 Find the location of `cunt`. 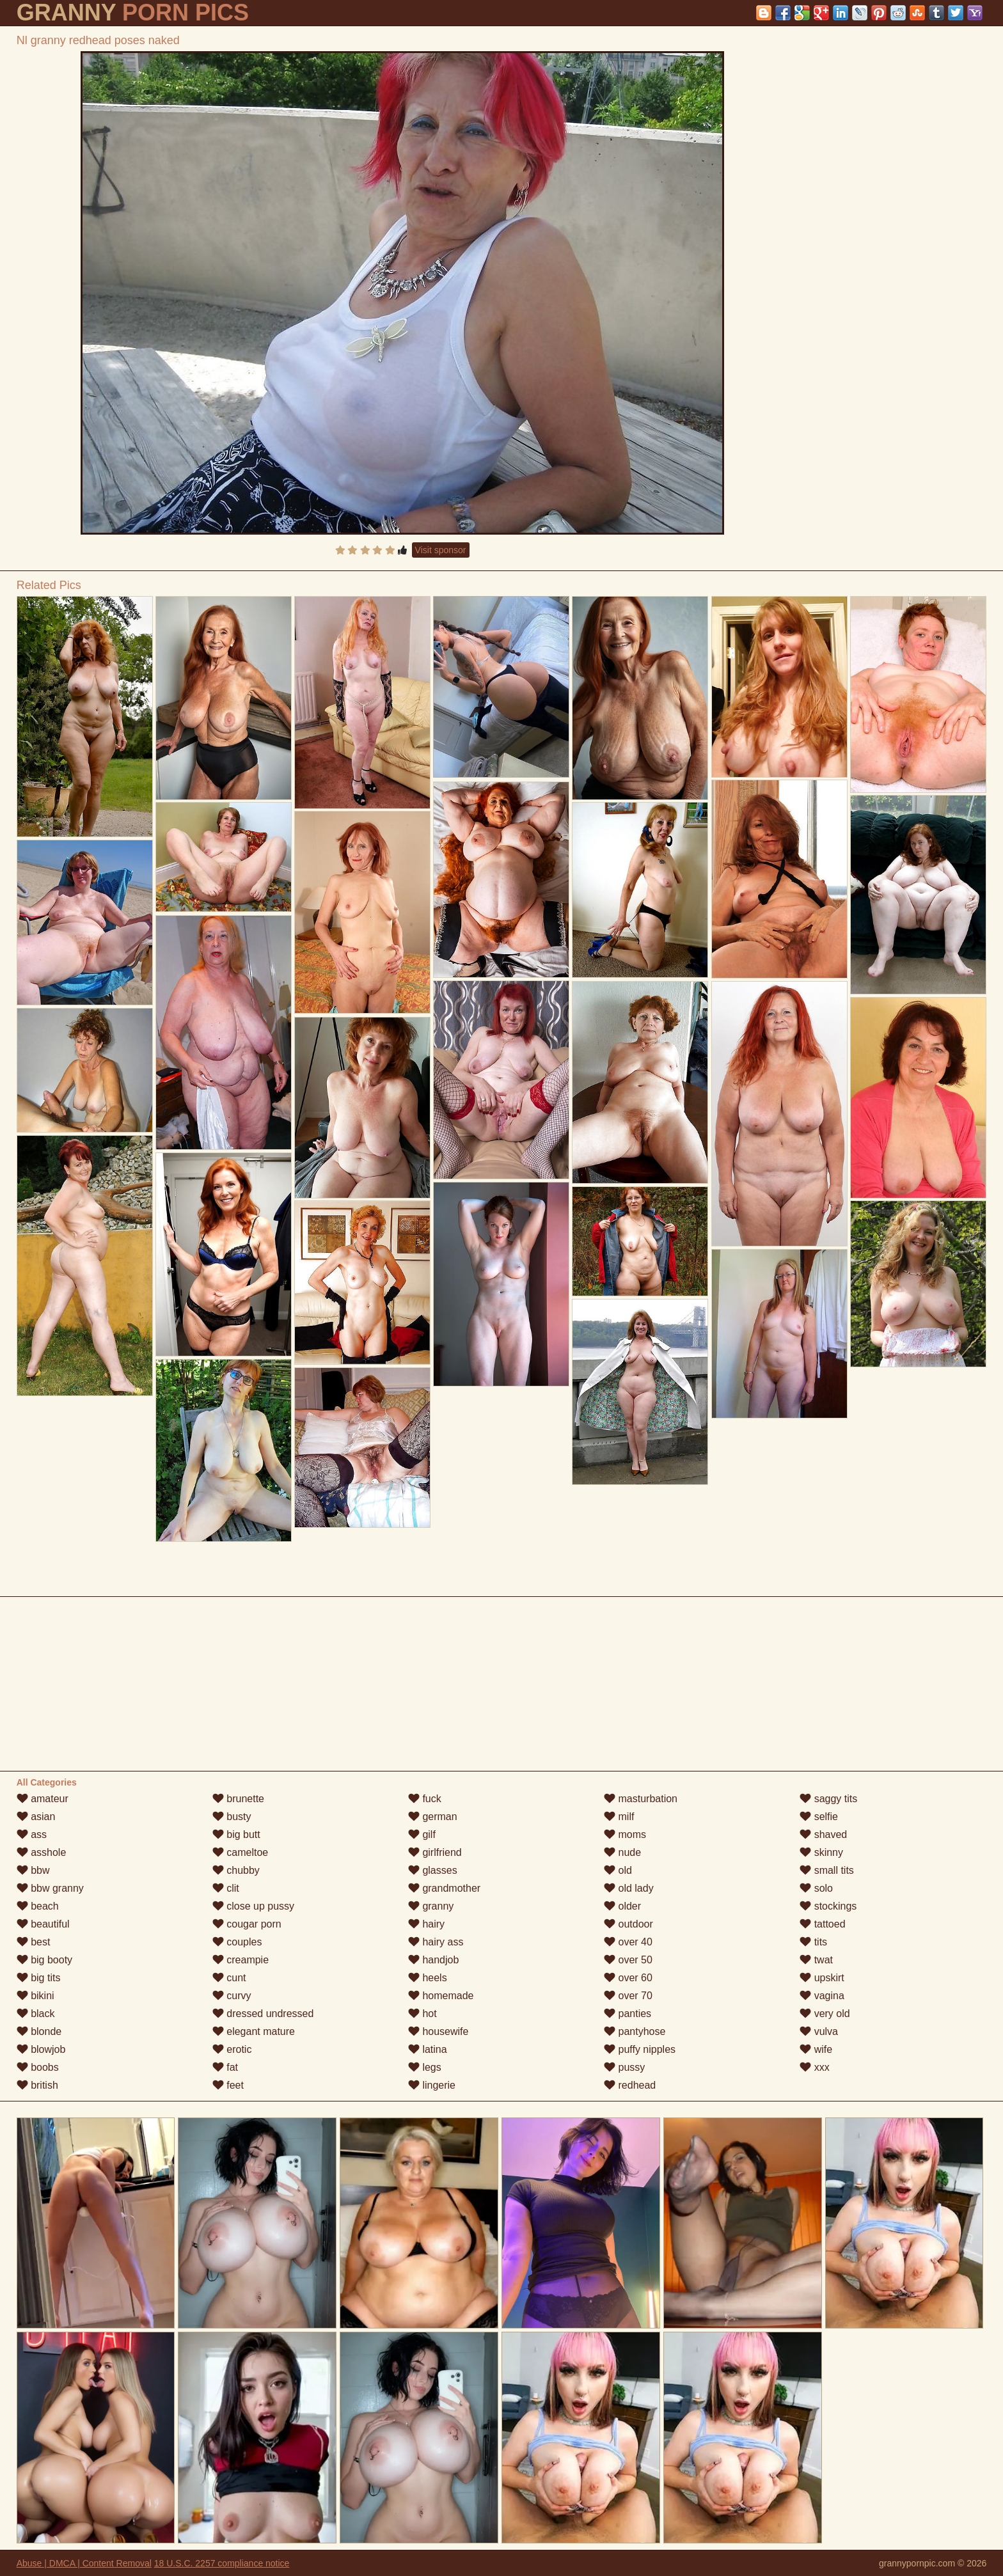

cunt is located at coordinates (229, 1977).